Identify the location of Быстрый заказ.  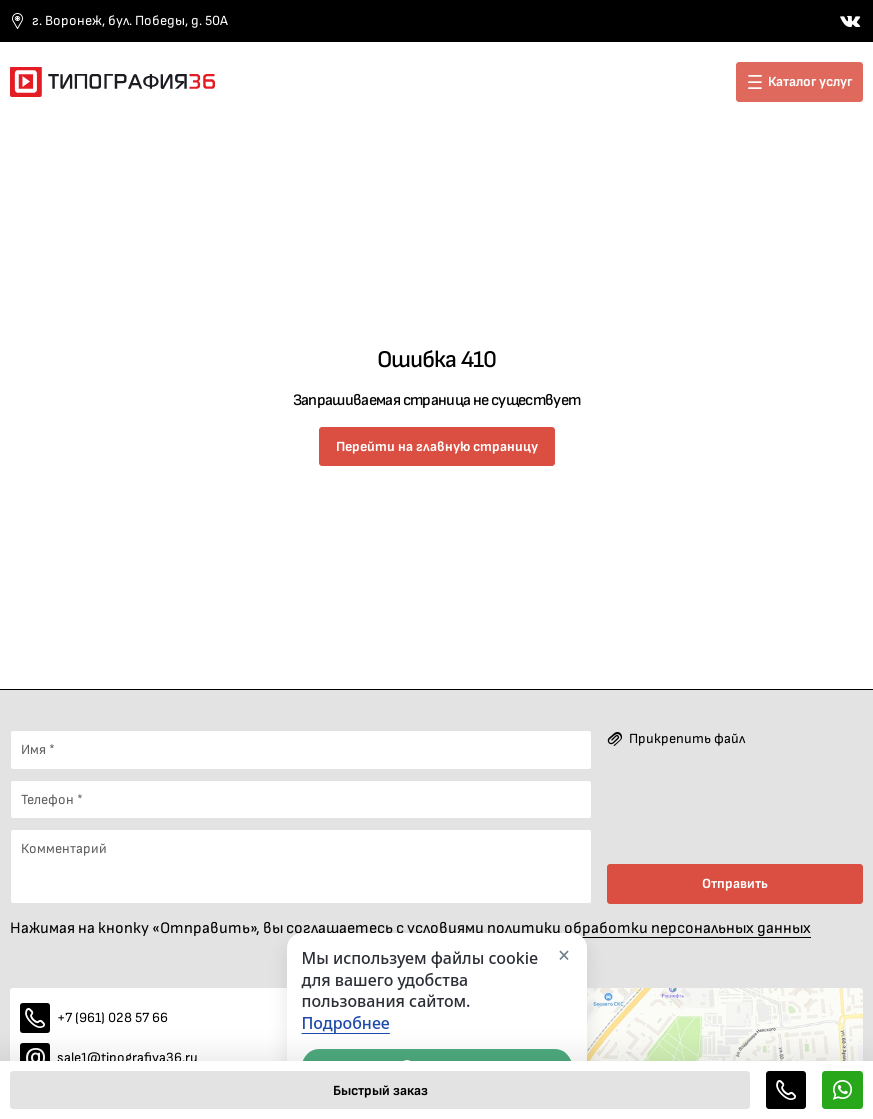
(380, 1090).